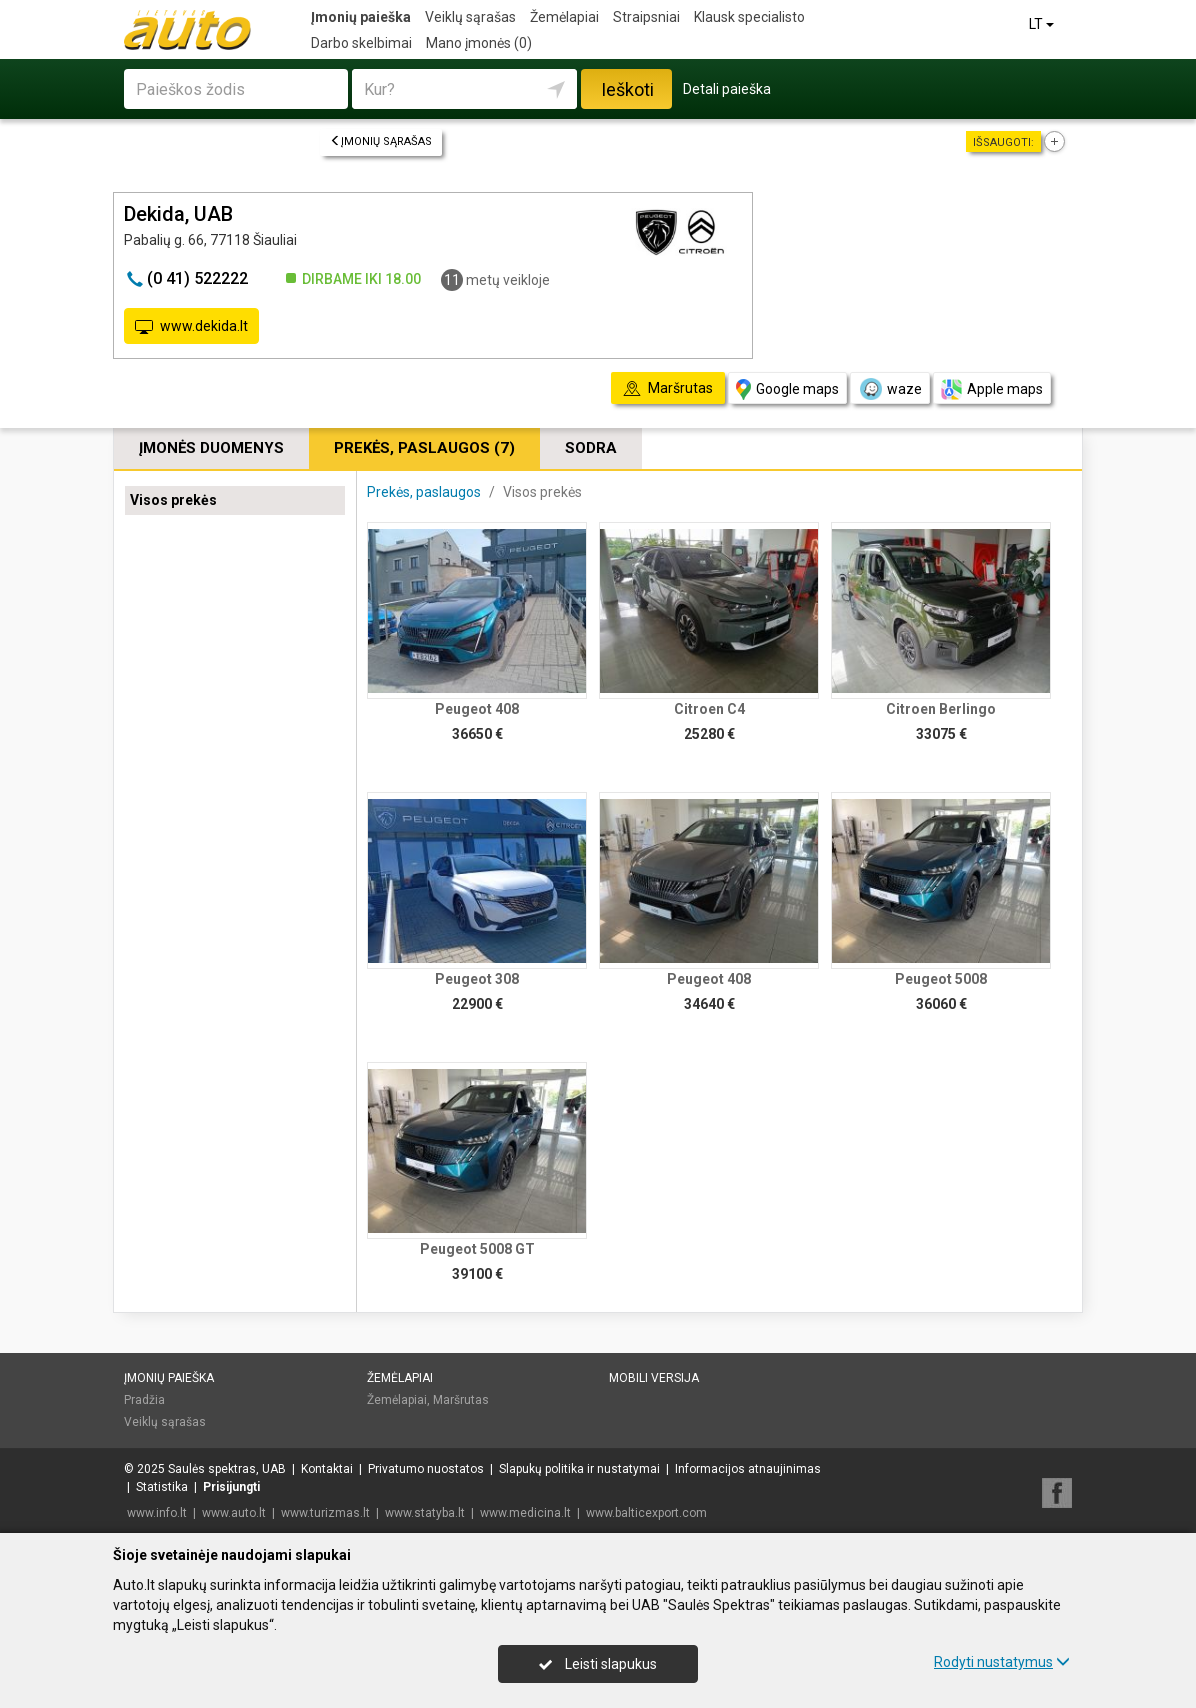  Describe the element at coordinates (598, 1664) in the screenshot. I see `Leisti slapukus` at that location.